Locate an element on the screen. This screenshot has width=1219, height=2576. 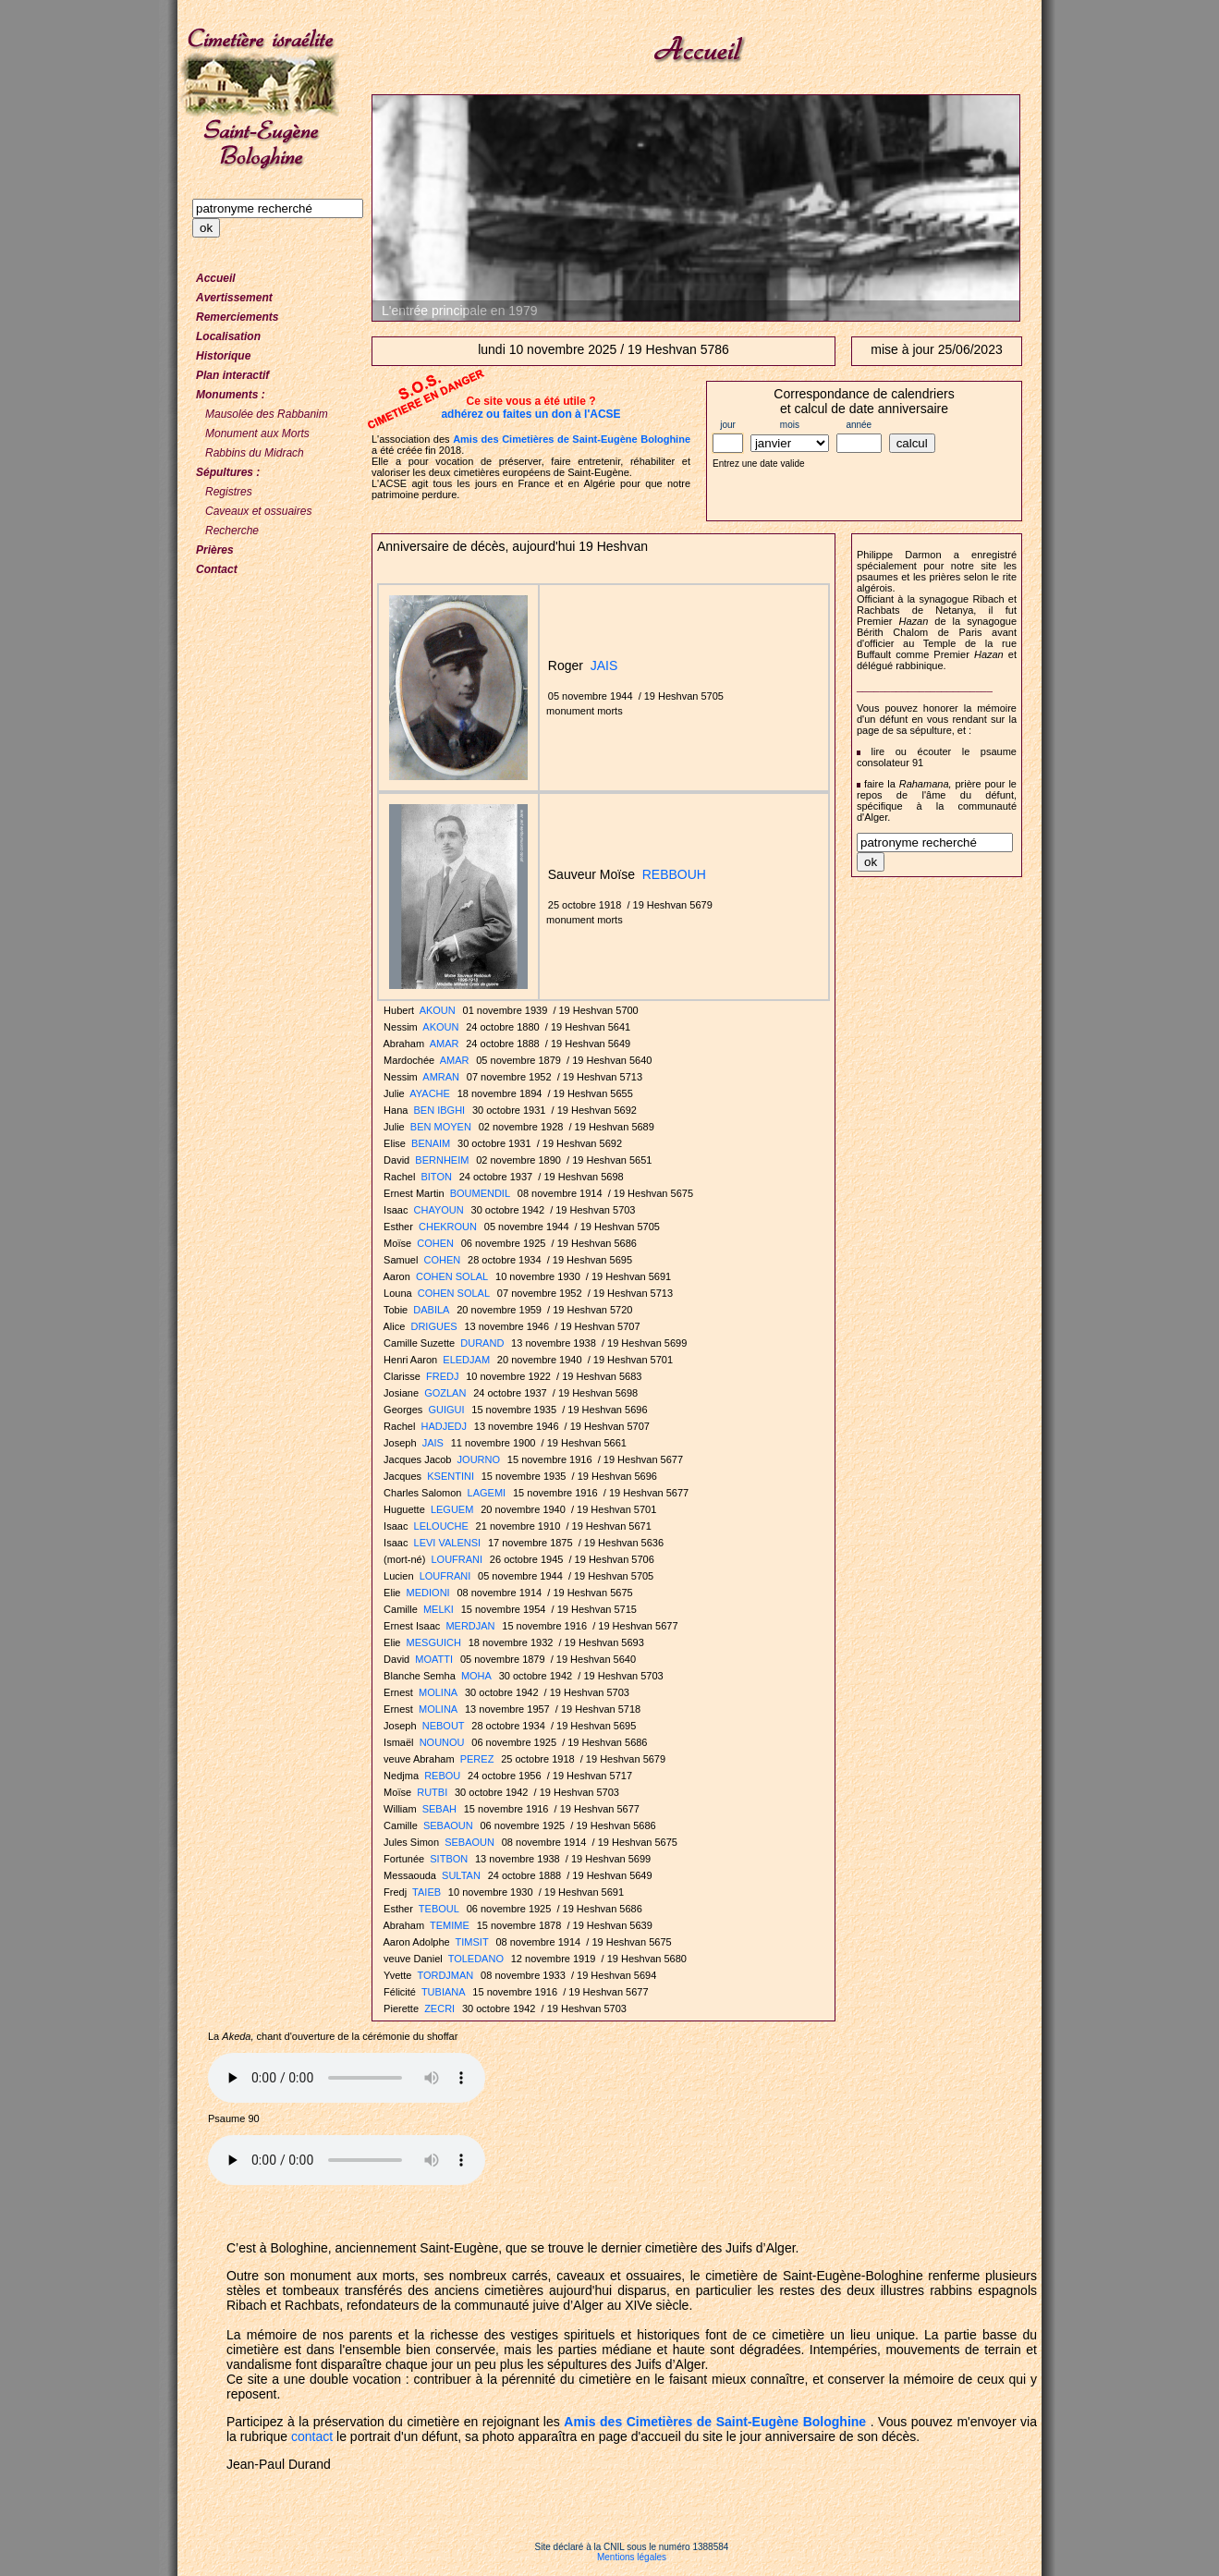
MEDIONI is located at coordinates (428, 1592).